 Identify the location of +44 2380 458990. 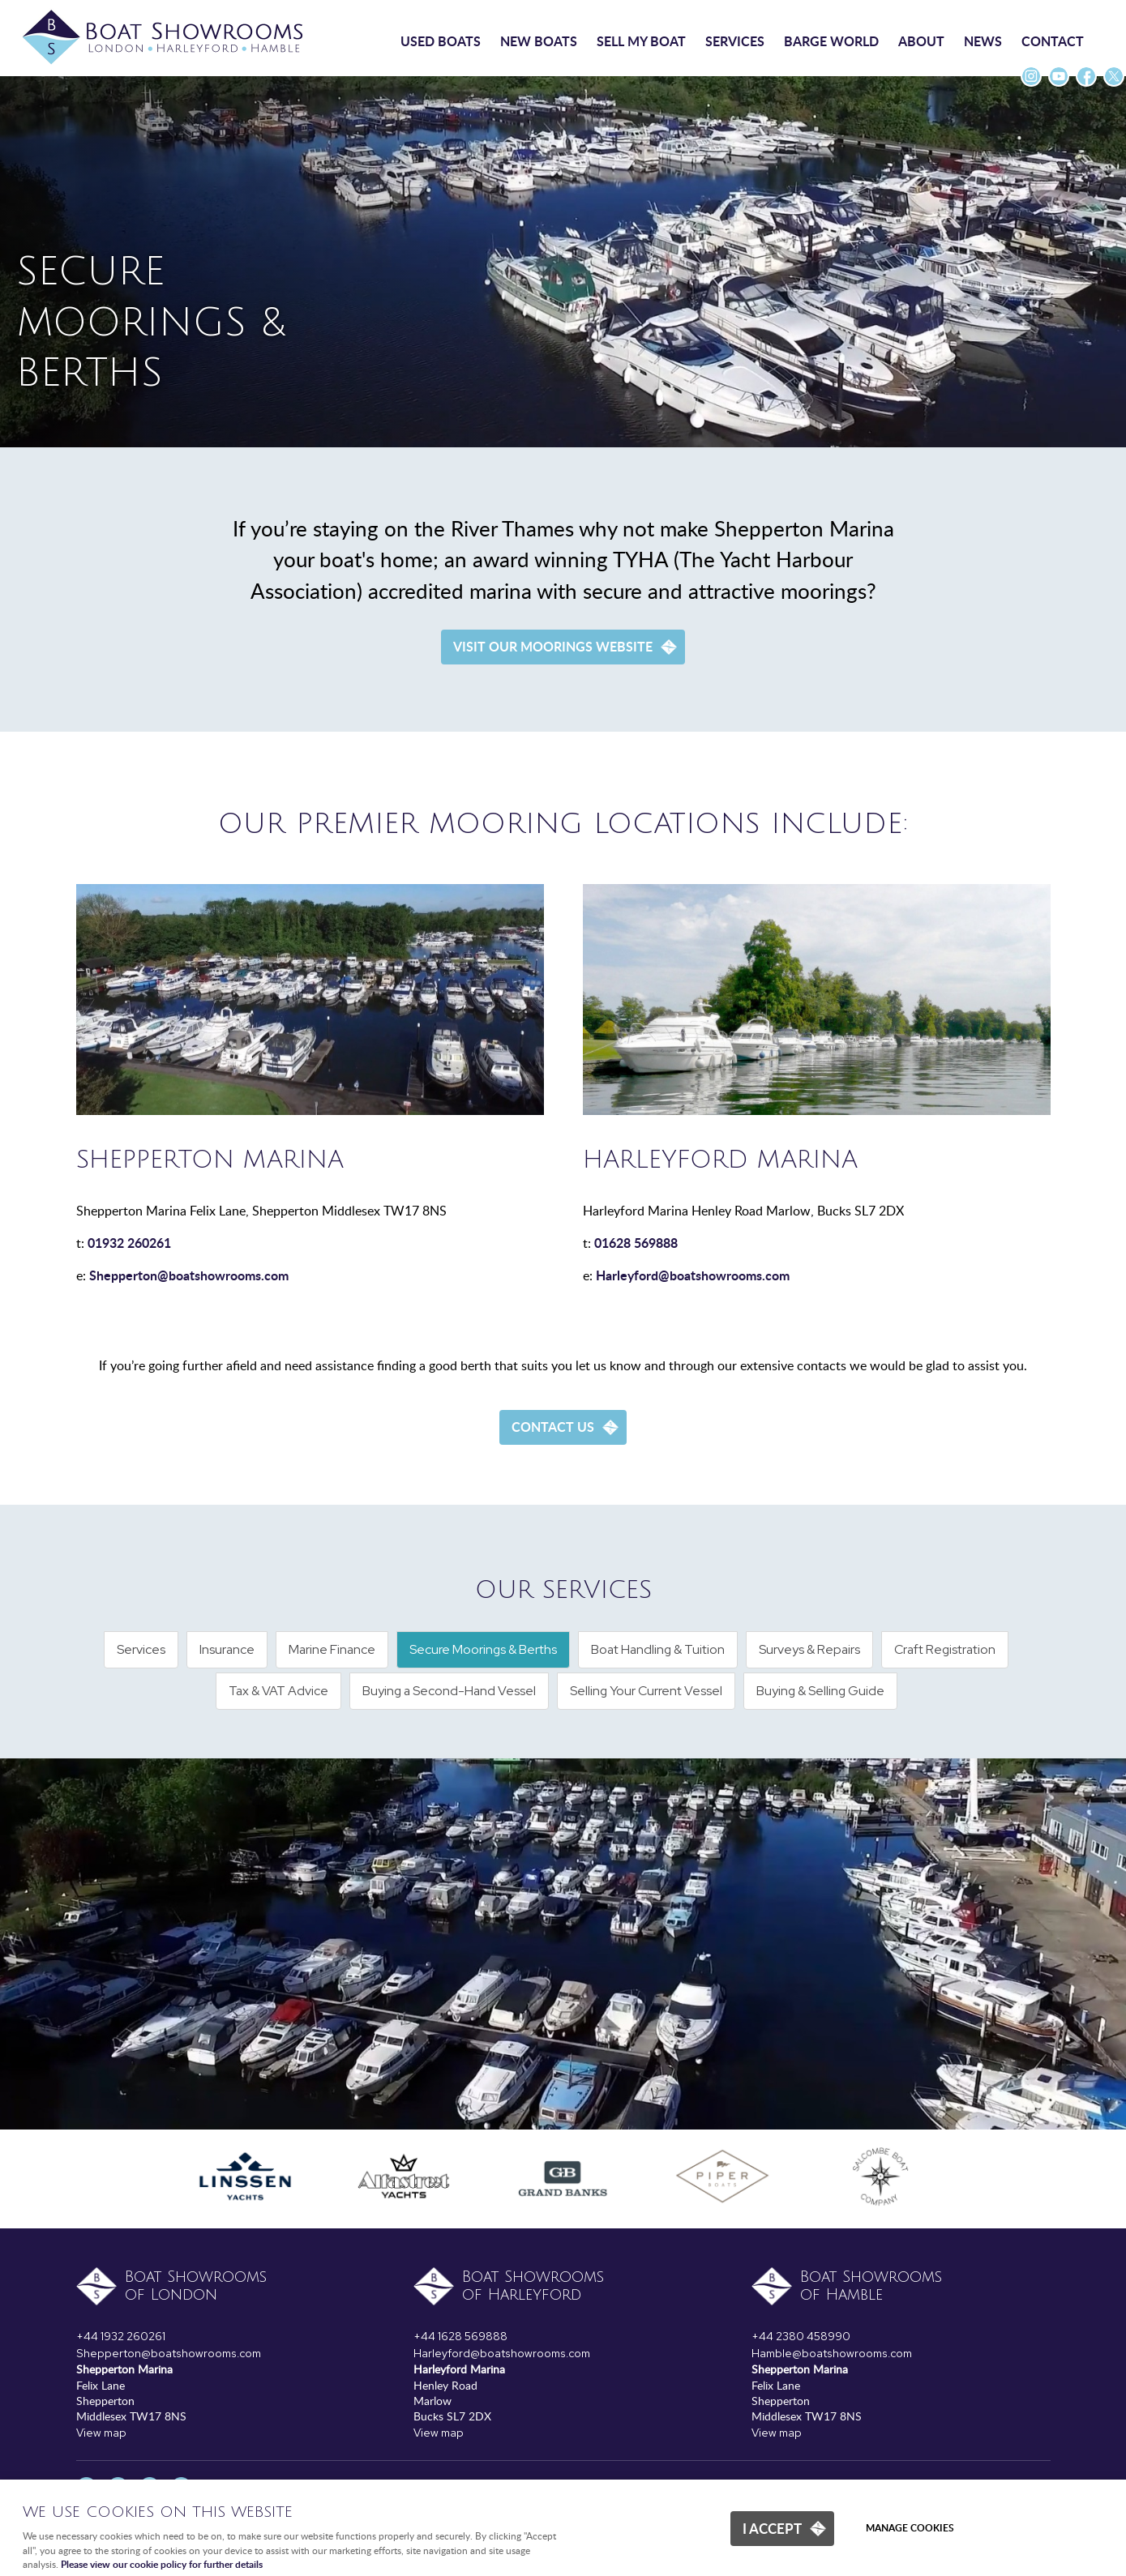
(800, 2336).